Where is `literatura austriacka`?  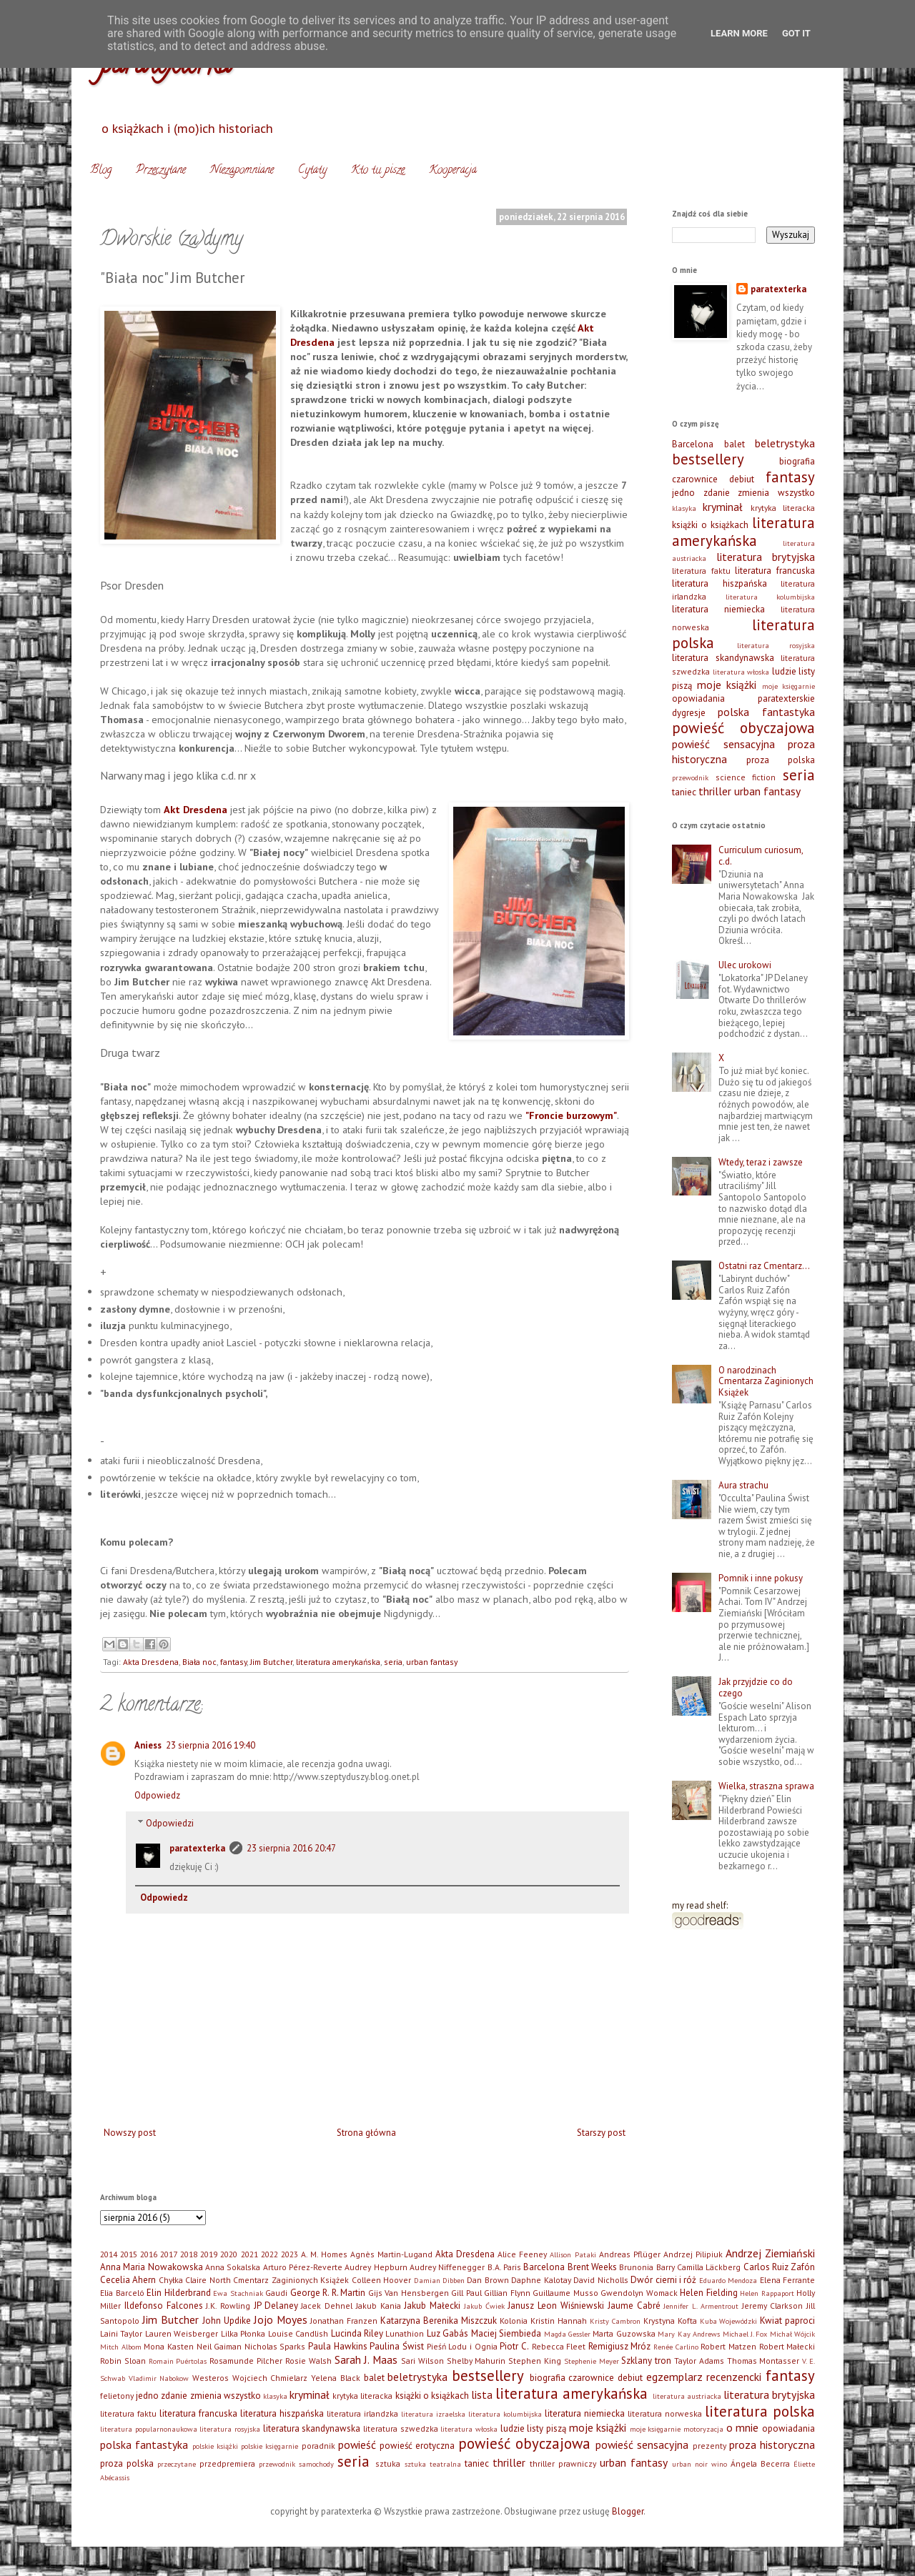 literatura austriacka is located at coordinates (687, 2396).